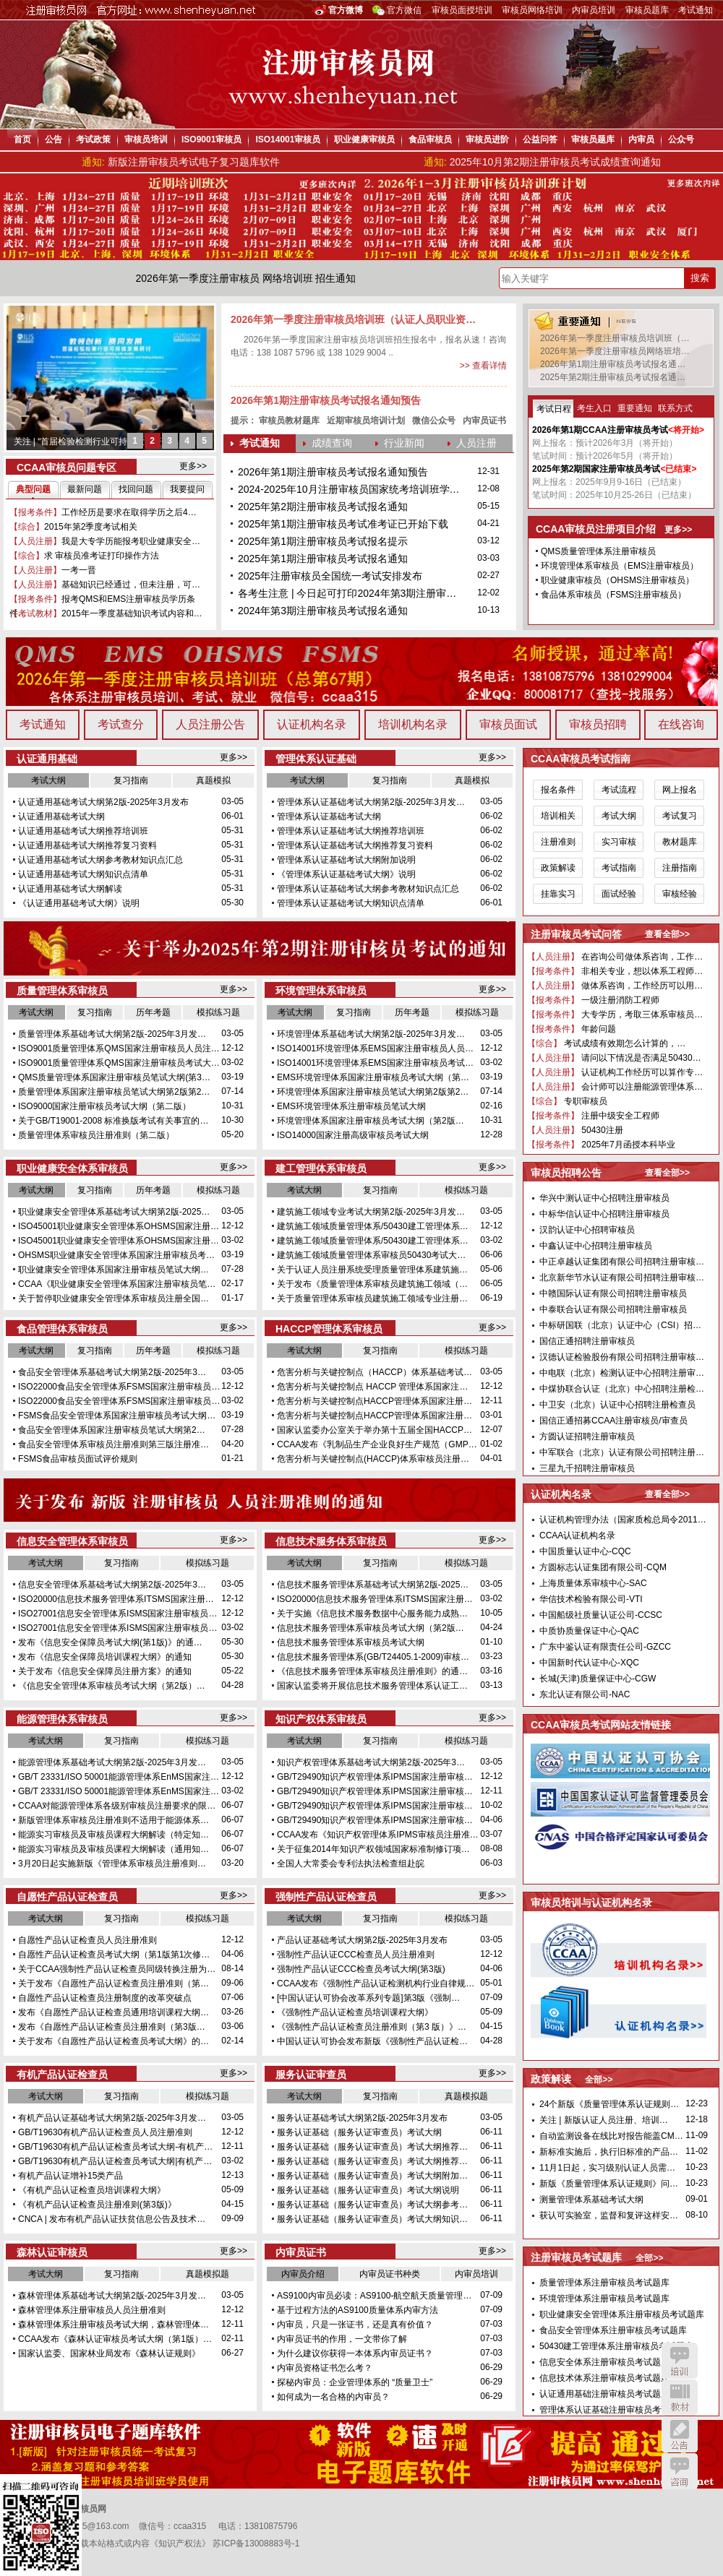  Describe the element at coordinates (594, 408) in the screenshot. I see `考生入口` at that location.